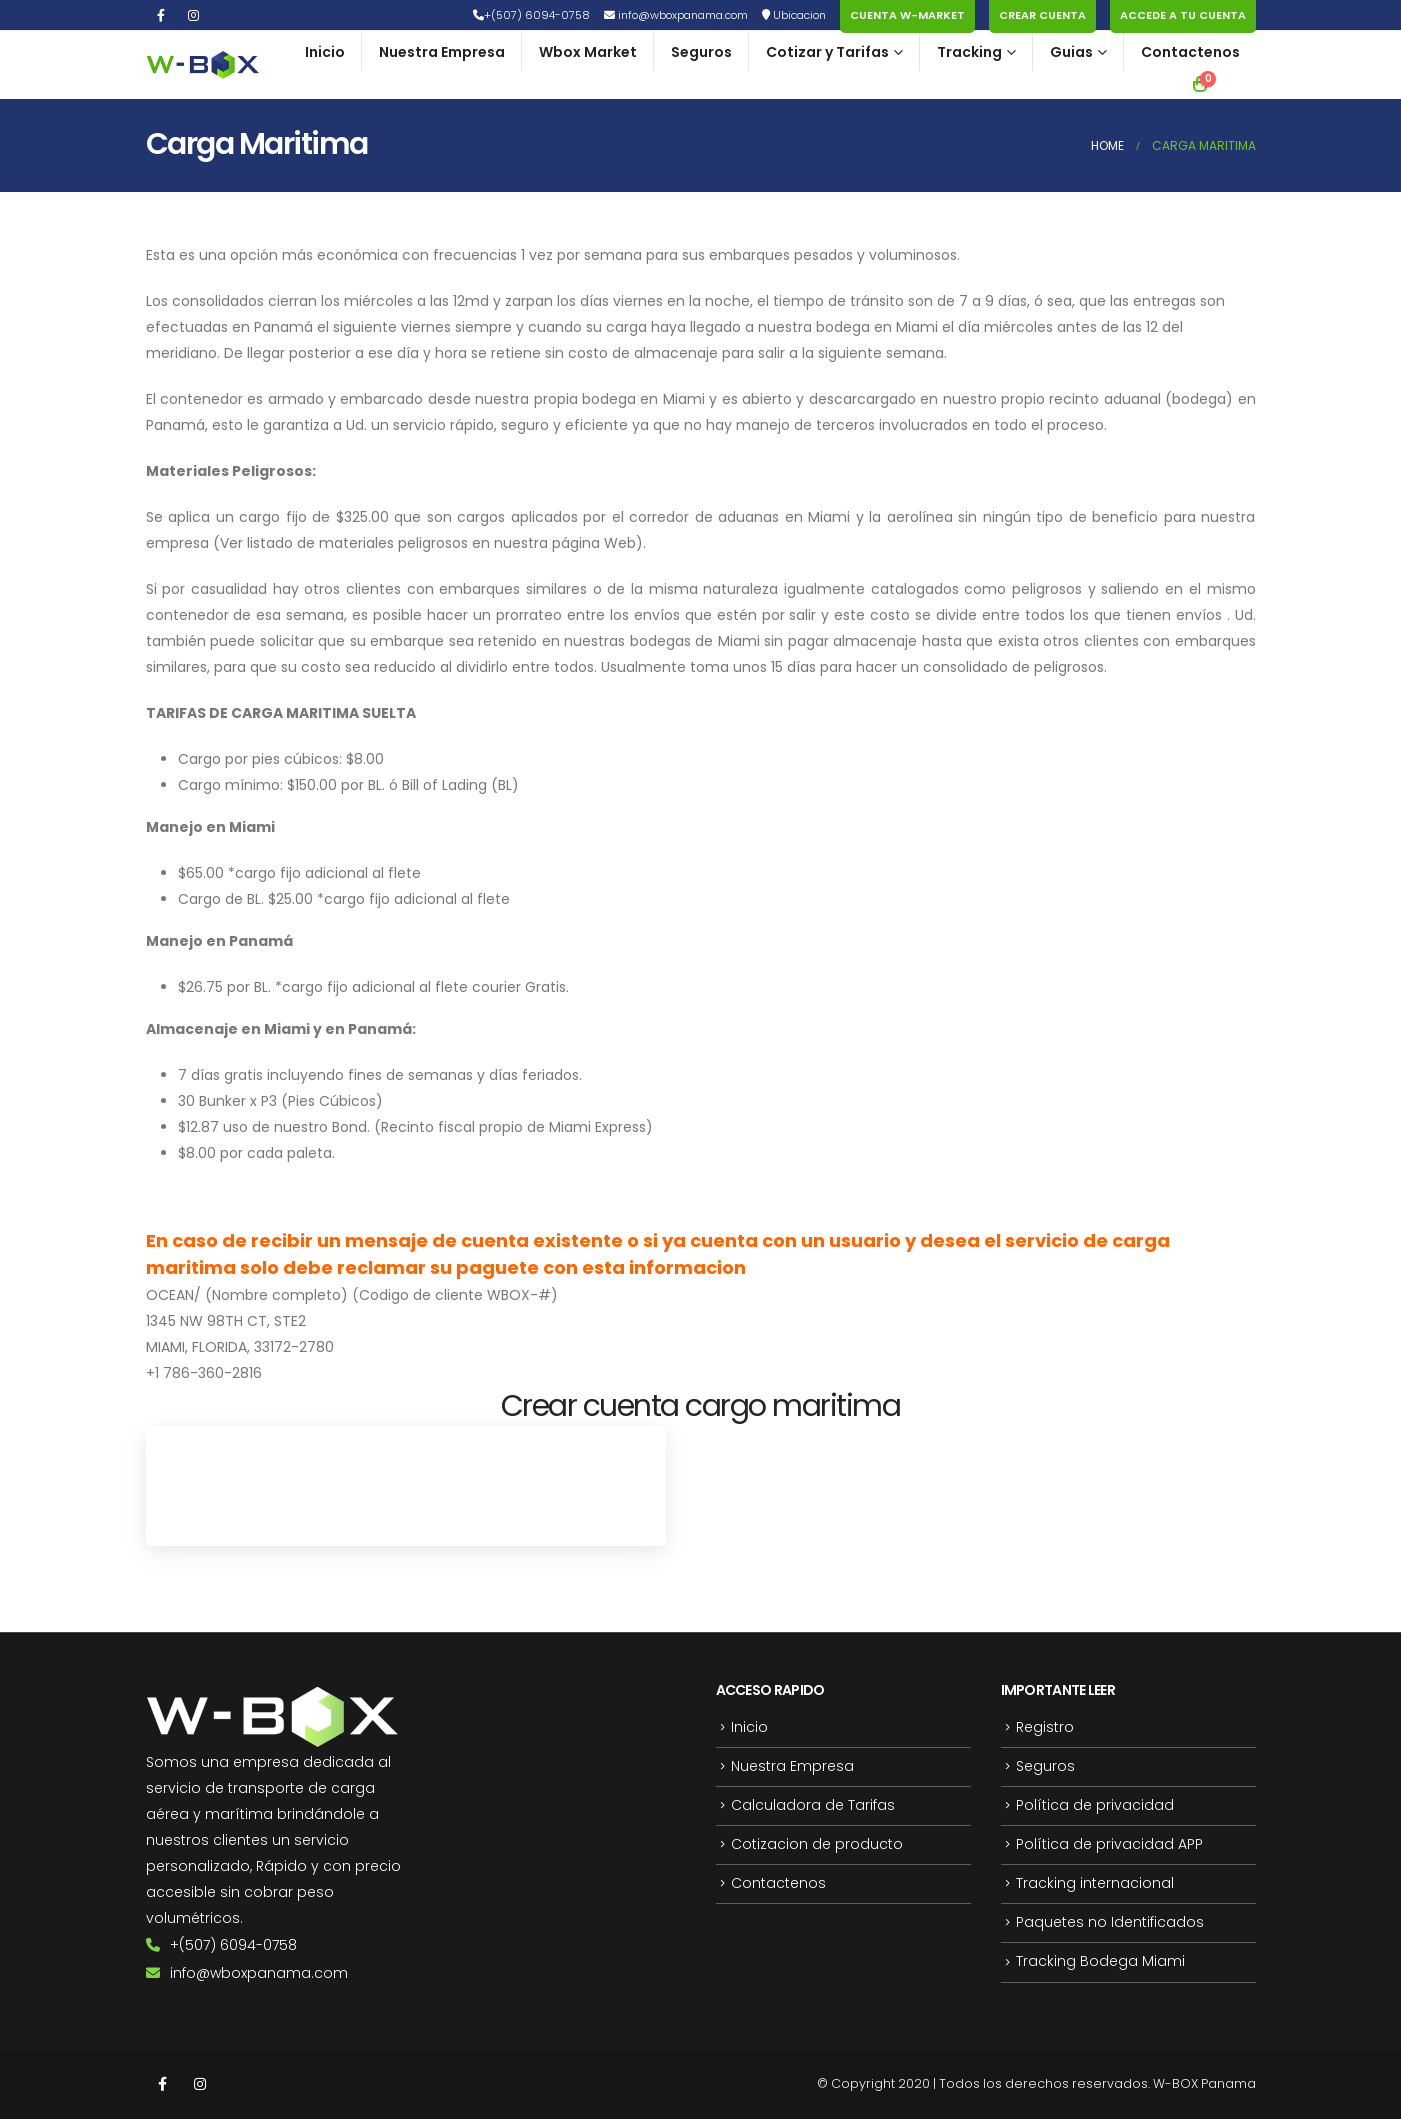 The width and height of the screenshot is (1401, 2119). What do you see at coordinates (701, 52) in the screenshot?
I see `Seguros` at bounding box center [701, 52].